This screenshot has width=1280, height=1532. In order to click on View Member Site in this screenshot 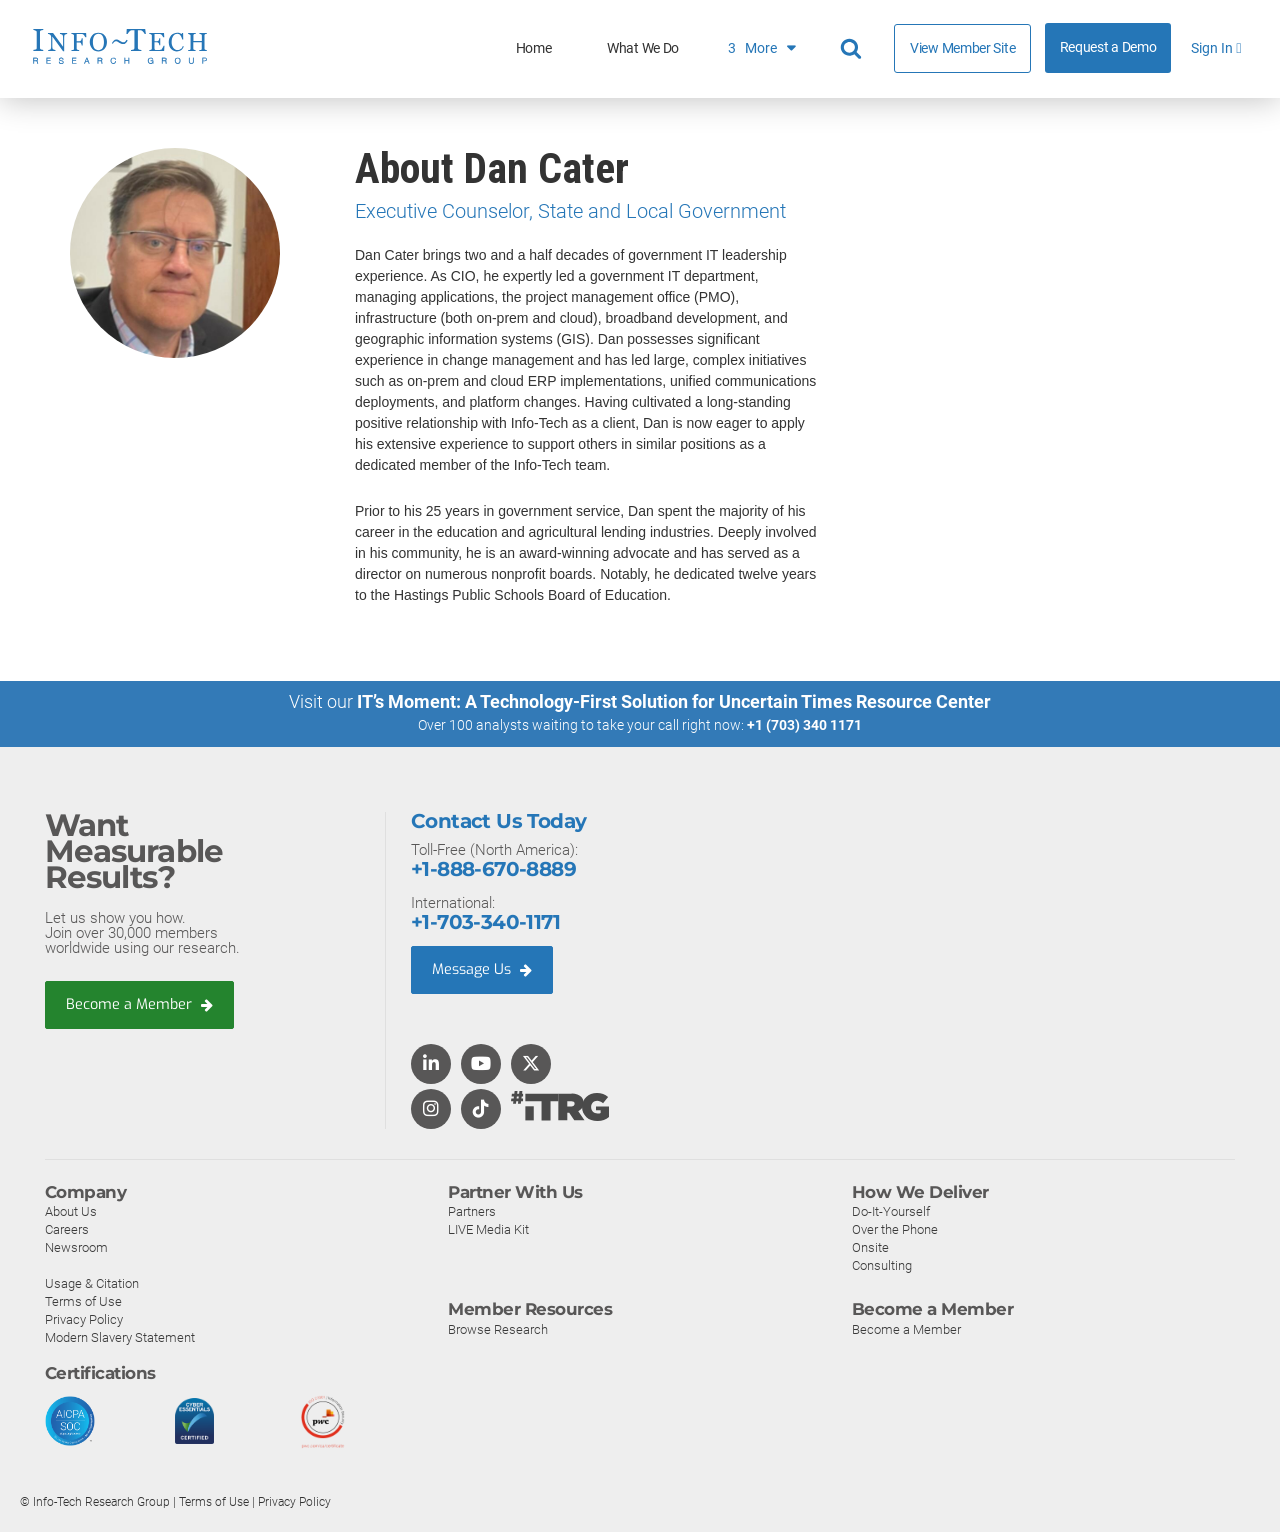, I will do `click(962, 48)`.